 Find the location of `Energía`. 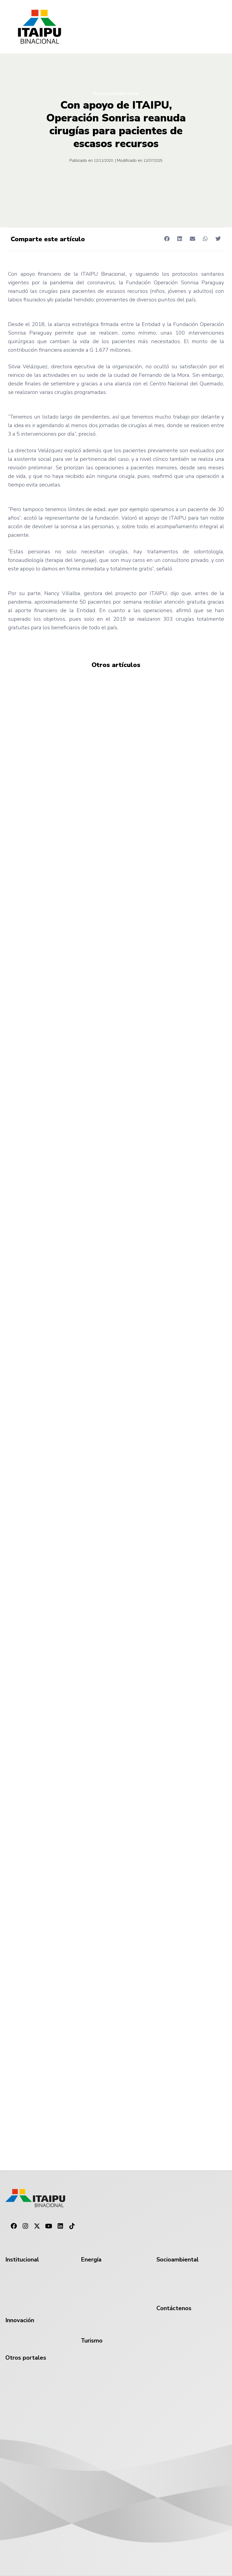

Energía is located at coordinates (91, 2260).